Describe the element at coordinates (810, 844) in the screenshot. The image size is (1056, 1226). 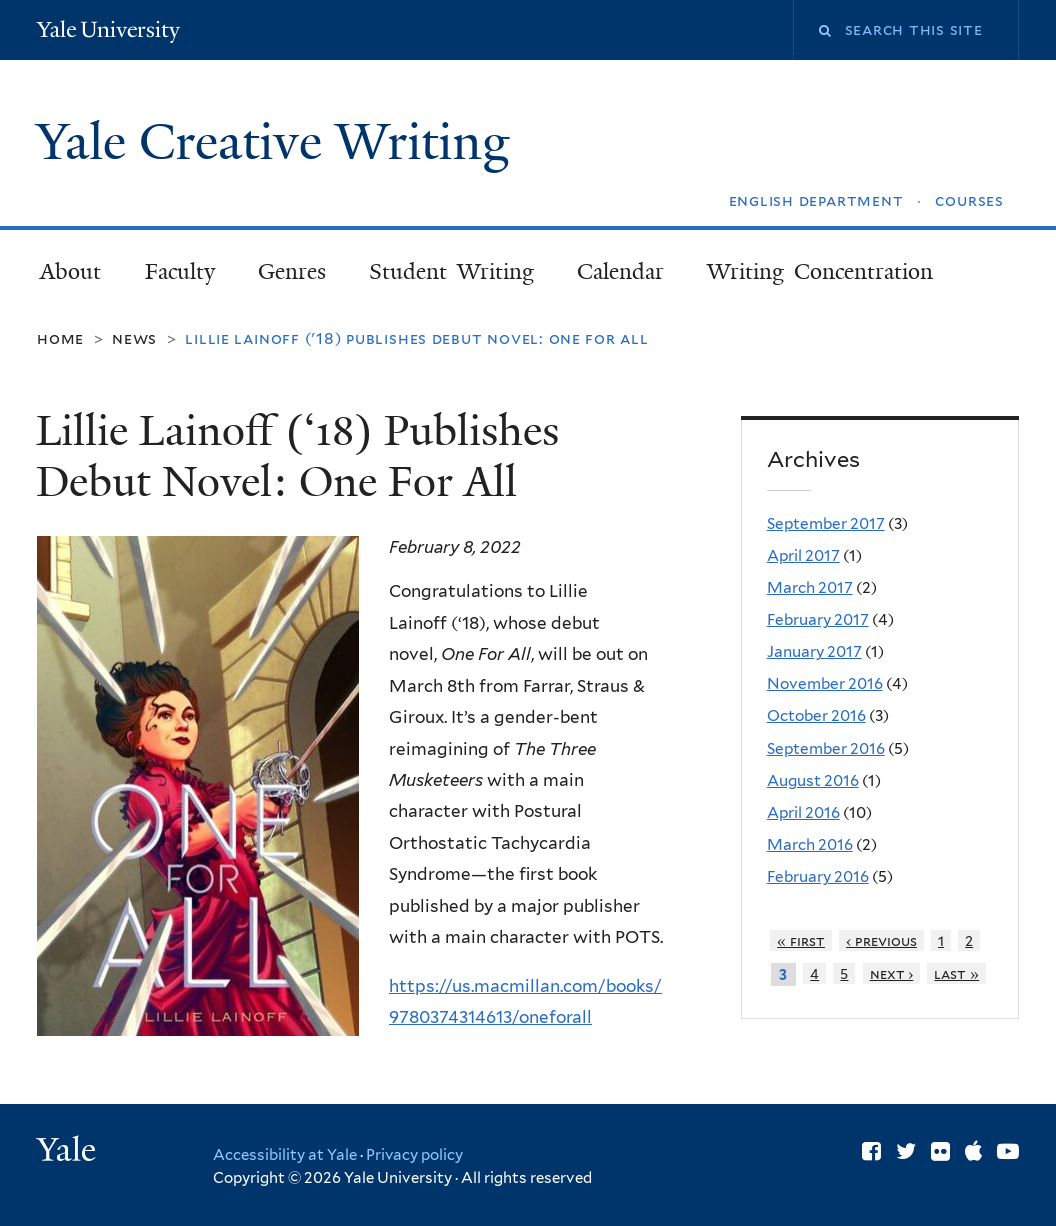
I see `March 2016` at that location.